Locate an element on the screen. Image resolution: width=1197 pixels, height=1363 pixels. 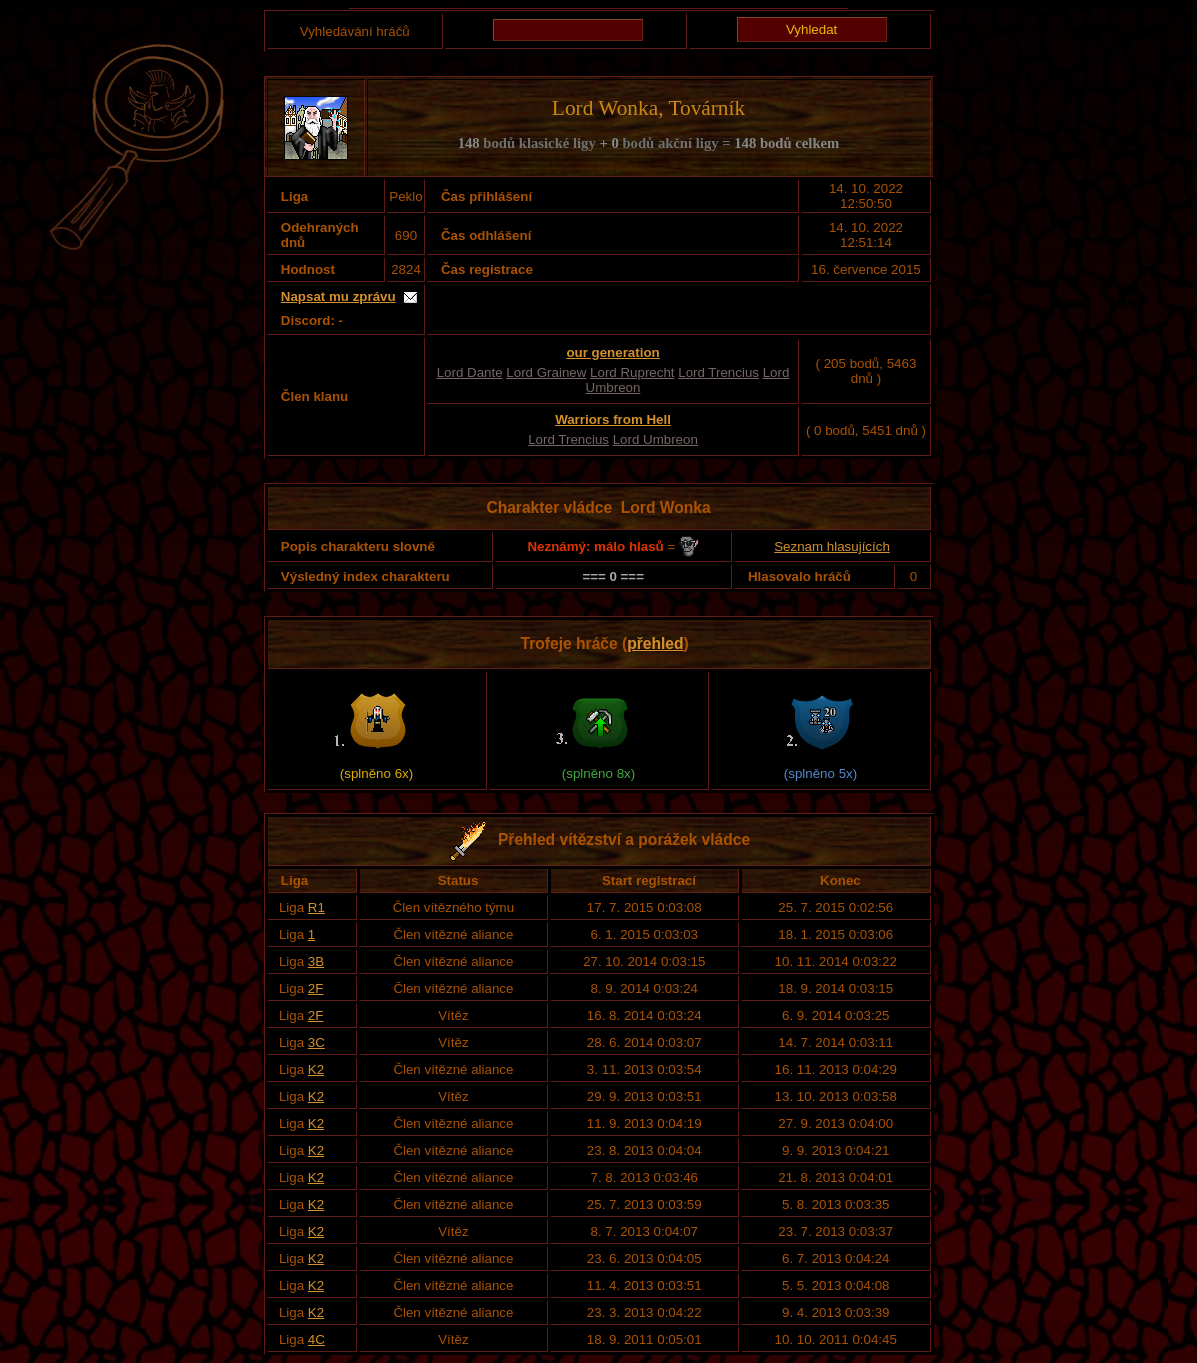
přehled is located at coordinates (655, 643).